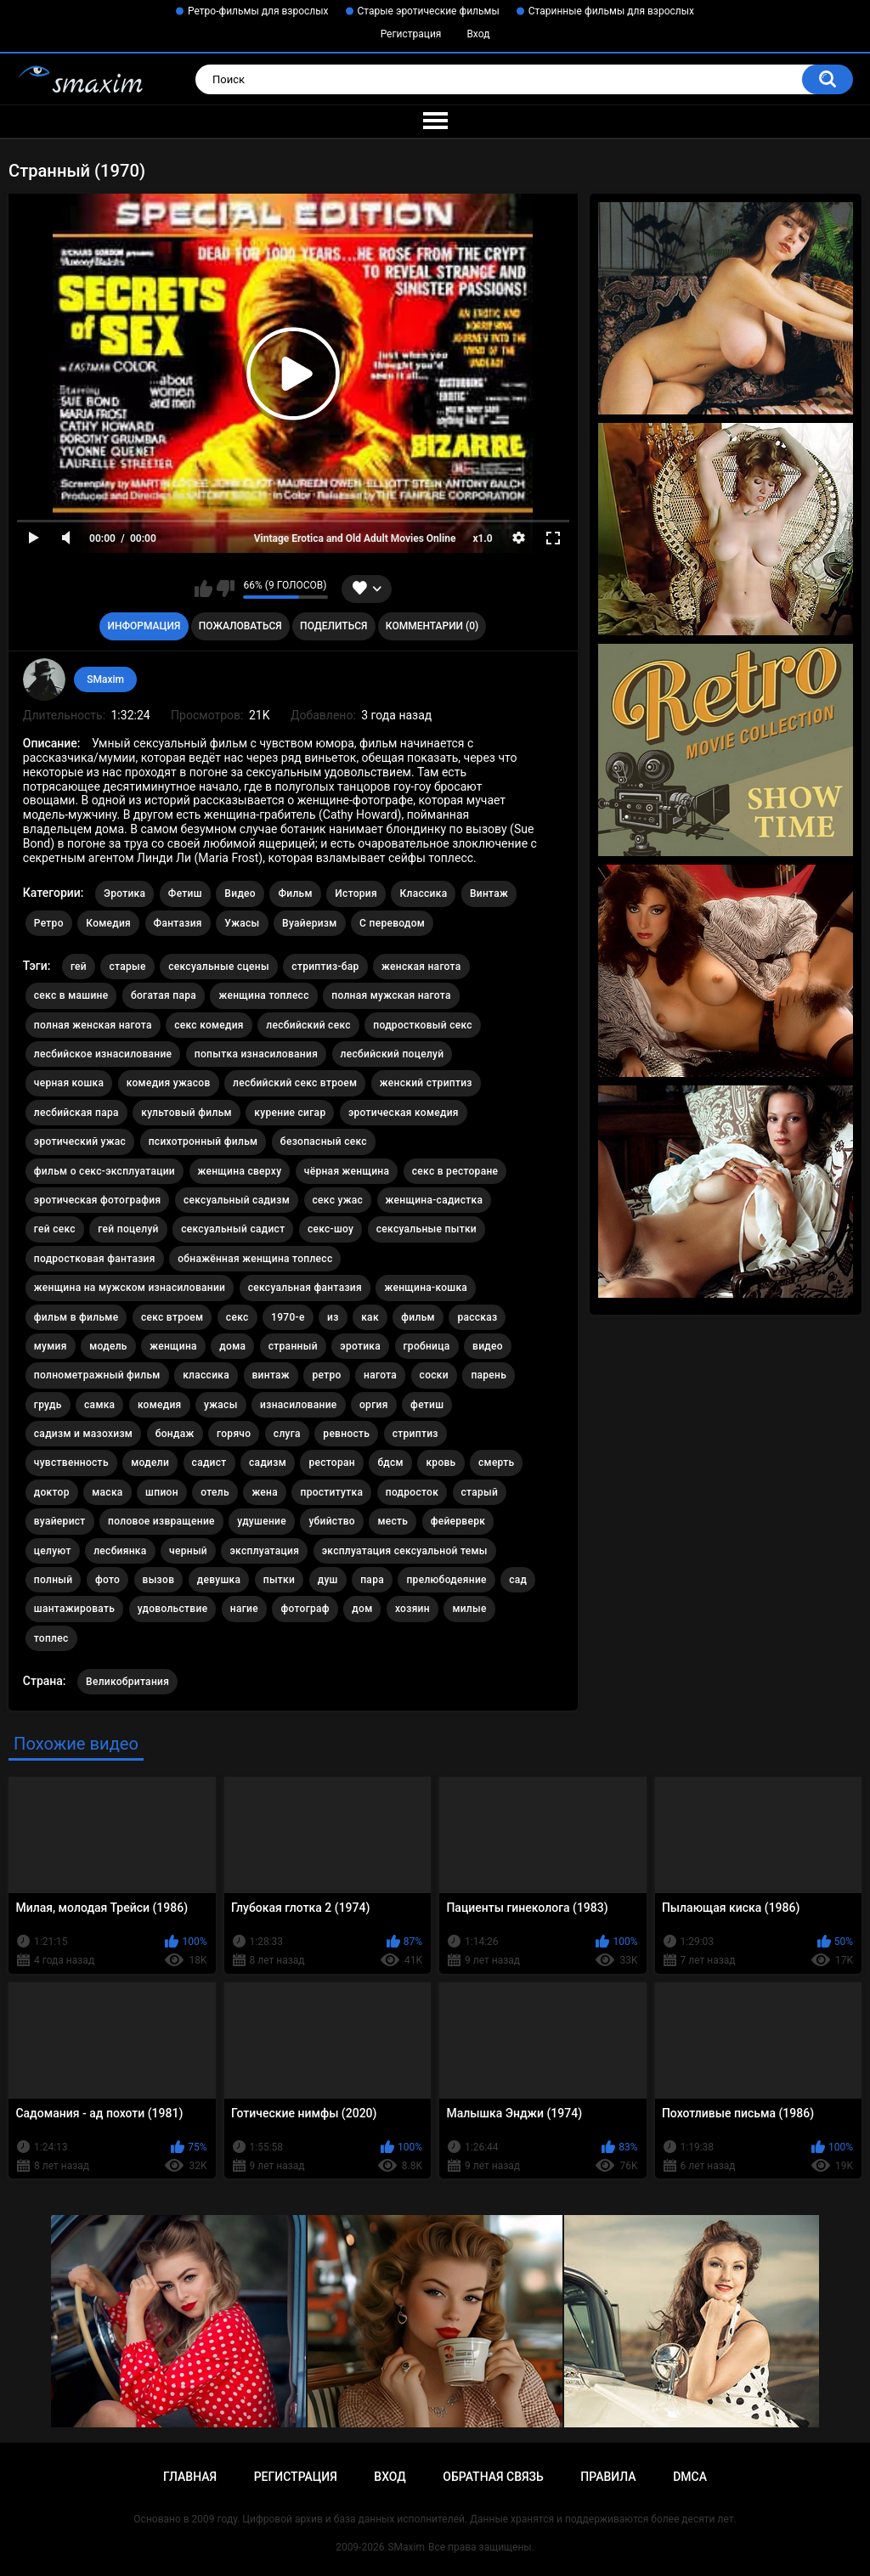 The width and height of the screenshot is (870, 2576). I want to click on полный, so click(53, 1580).